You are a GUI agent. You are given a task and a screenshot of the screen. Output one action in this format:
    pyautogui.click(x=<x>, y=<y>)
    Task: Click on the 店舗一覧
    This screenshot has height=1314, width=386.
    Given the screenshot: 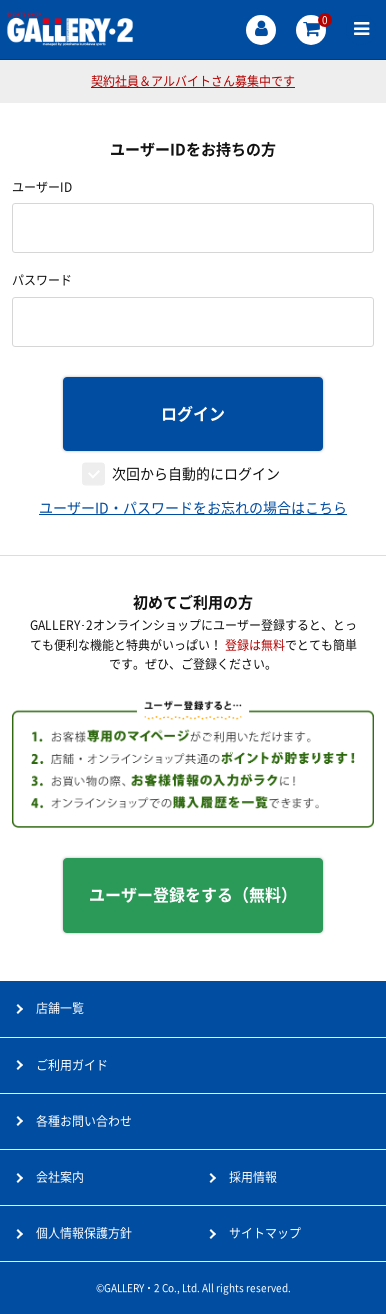 What is the action you would take?
    pyautogui.click(x=60, y=1008)
    